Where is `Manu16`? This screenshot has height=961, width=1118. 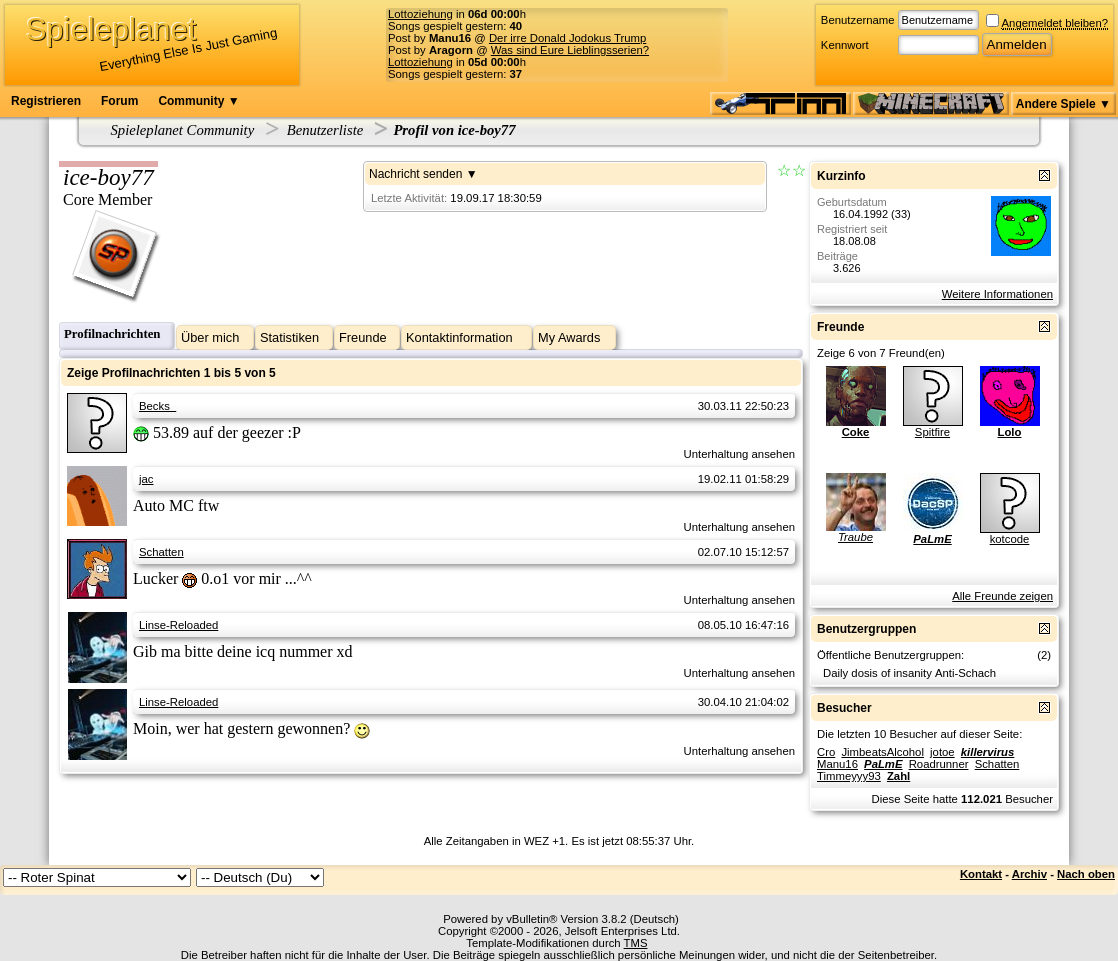 Manu16 is located at coordinates (837, 764).